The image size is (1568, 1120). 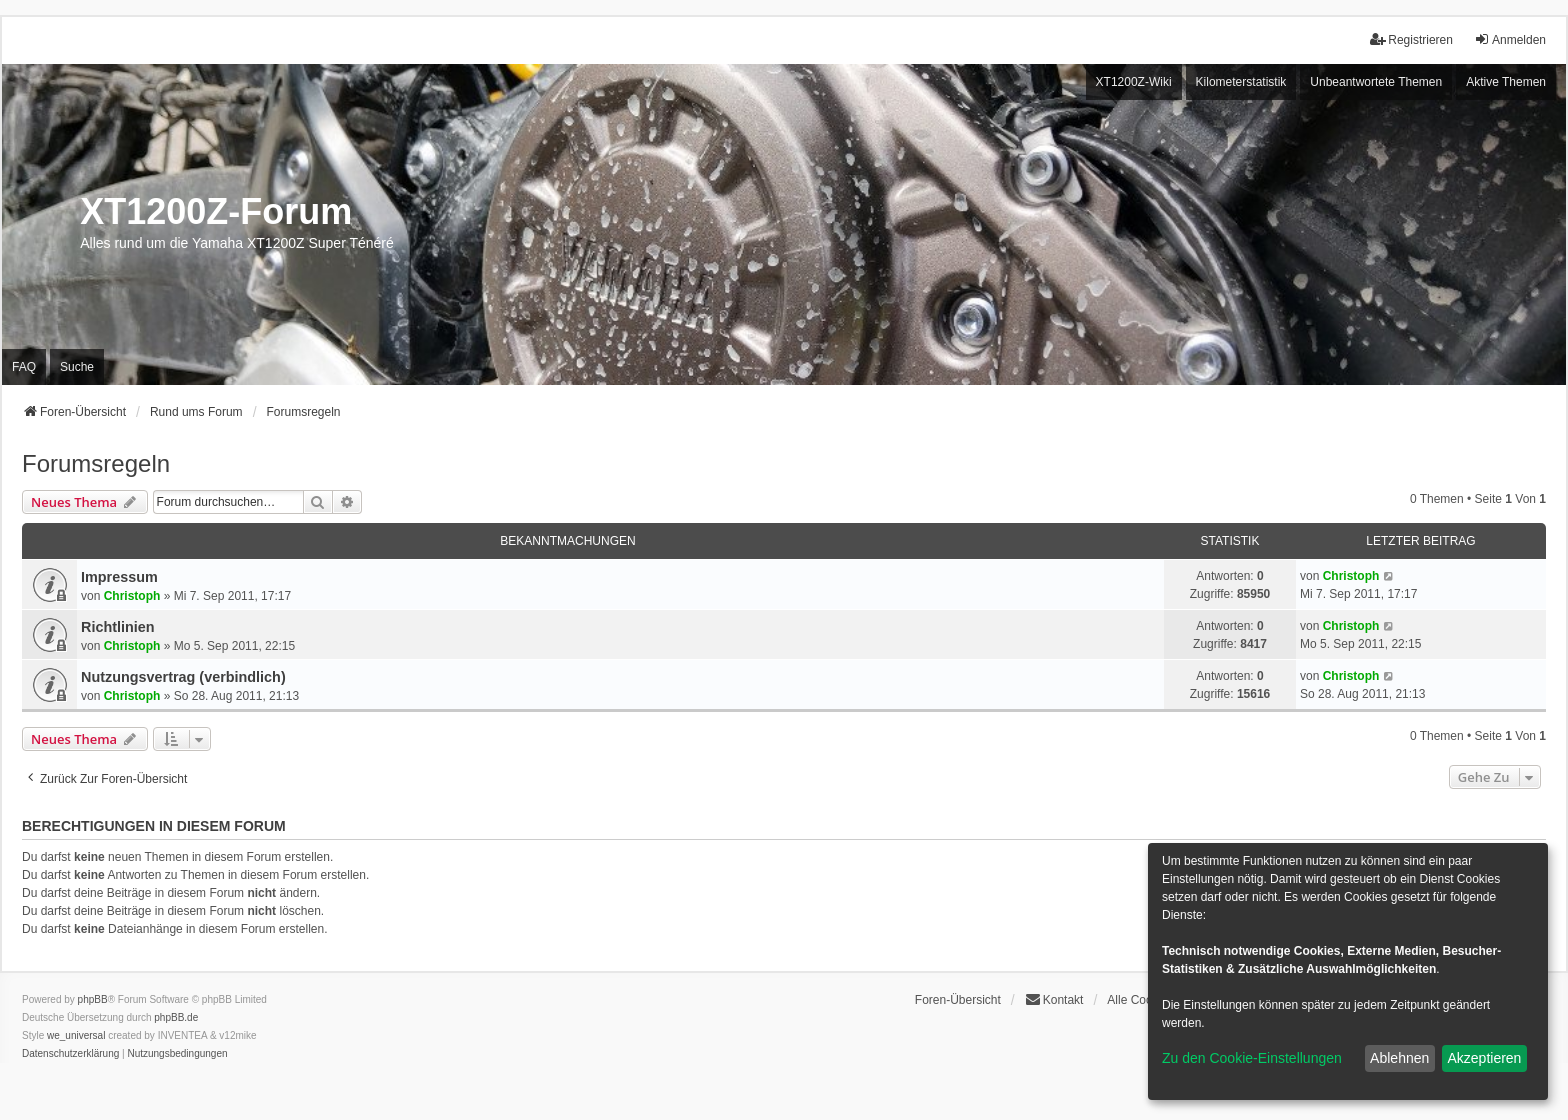 What do you see at coordinates (1241, 82) in the screenshot?
I see `Kilometerstatistik [menuitem]` at bounding box center [1241, 82].